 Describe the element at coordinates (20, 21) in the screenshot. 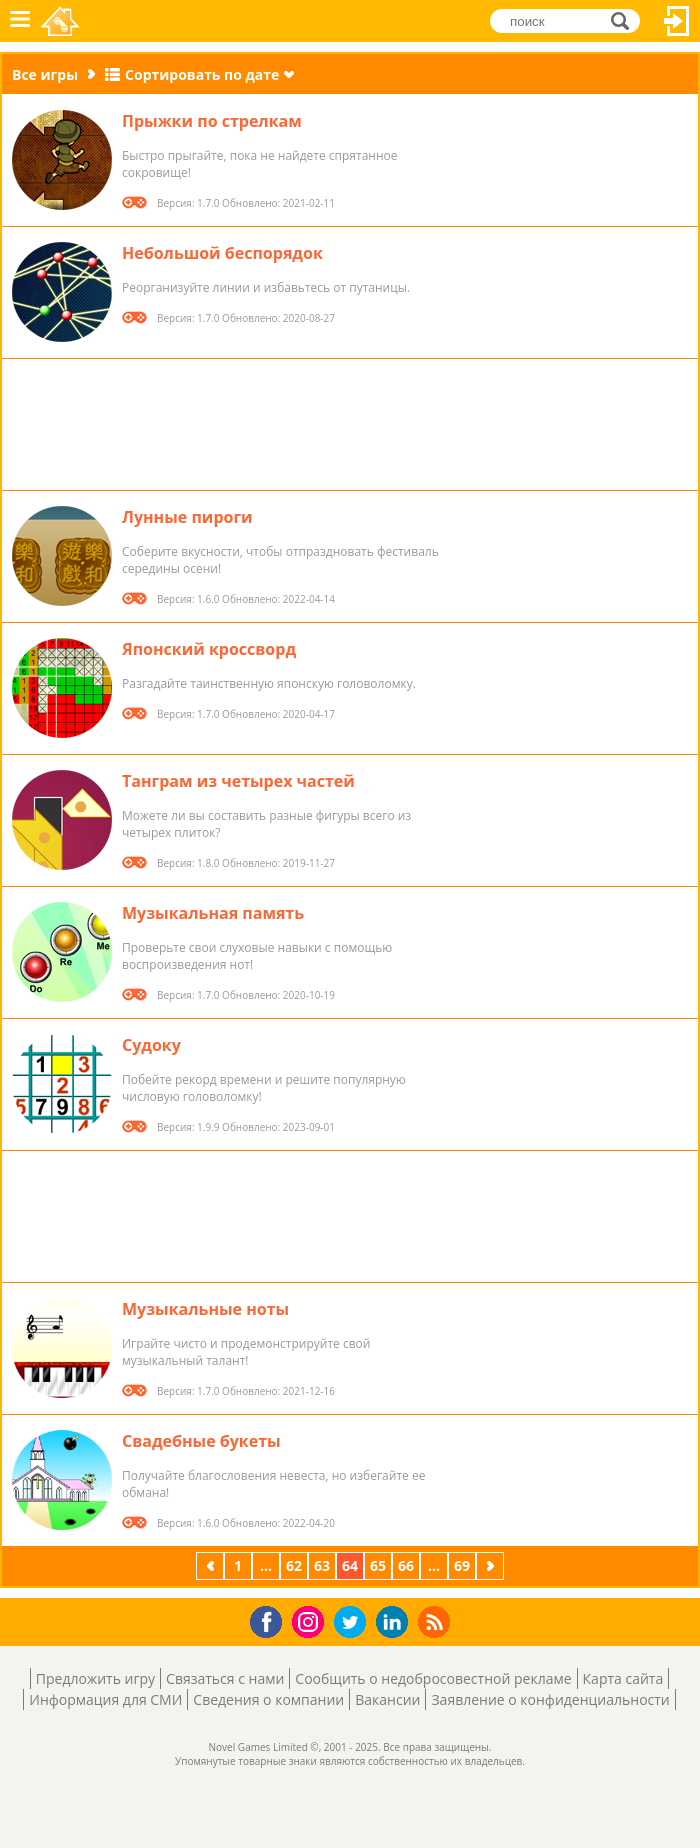

I see `Меню` at that location.